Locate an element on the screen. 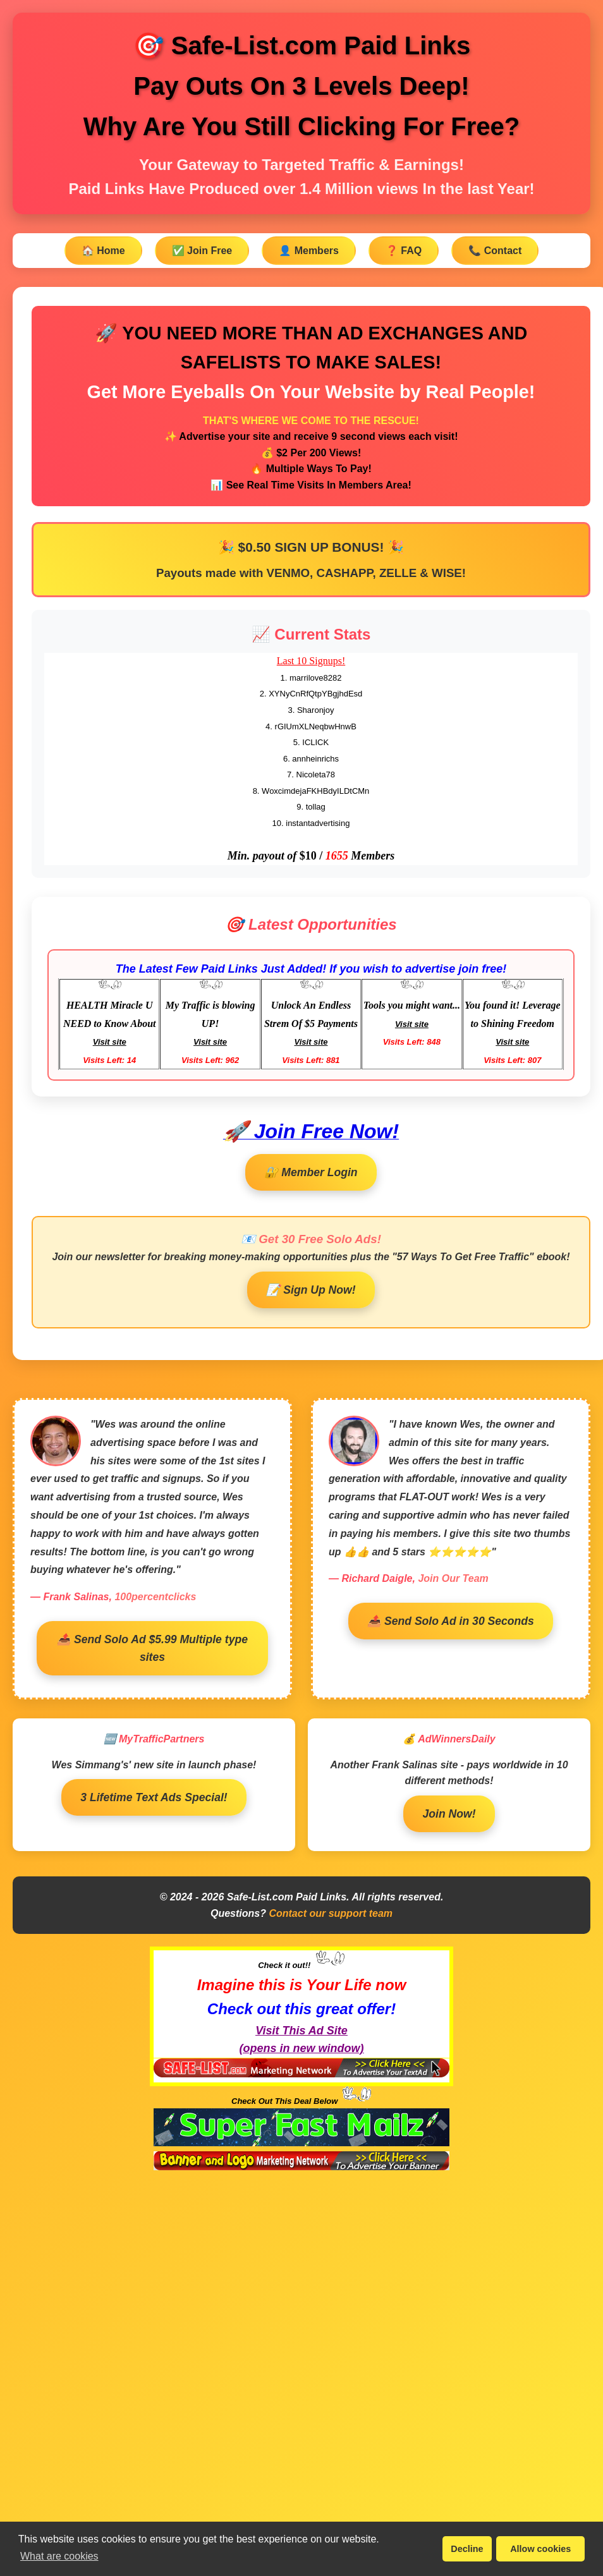  📤 Send Solo Ad $5.99 Multiple type sites is located at coordinates (152, 1648).